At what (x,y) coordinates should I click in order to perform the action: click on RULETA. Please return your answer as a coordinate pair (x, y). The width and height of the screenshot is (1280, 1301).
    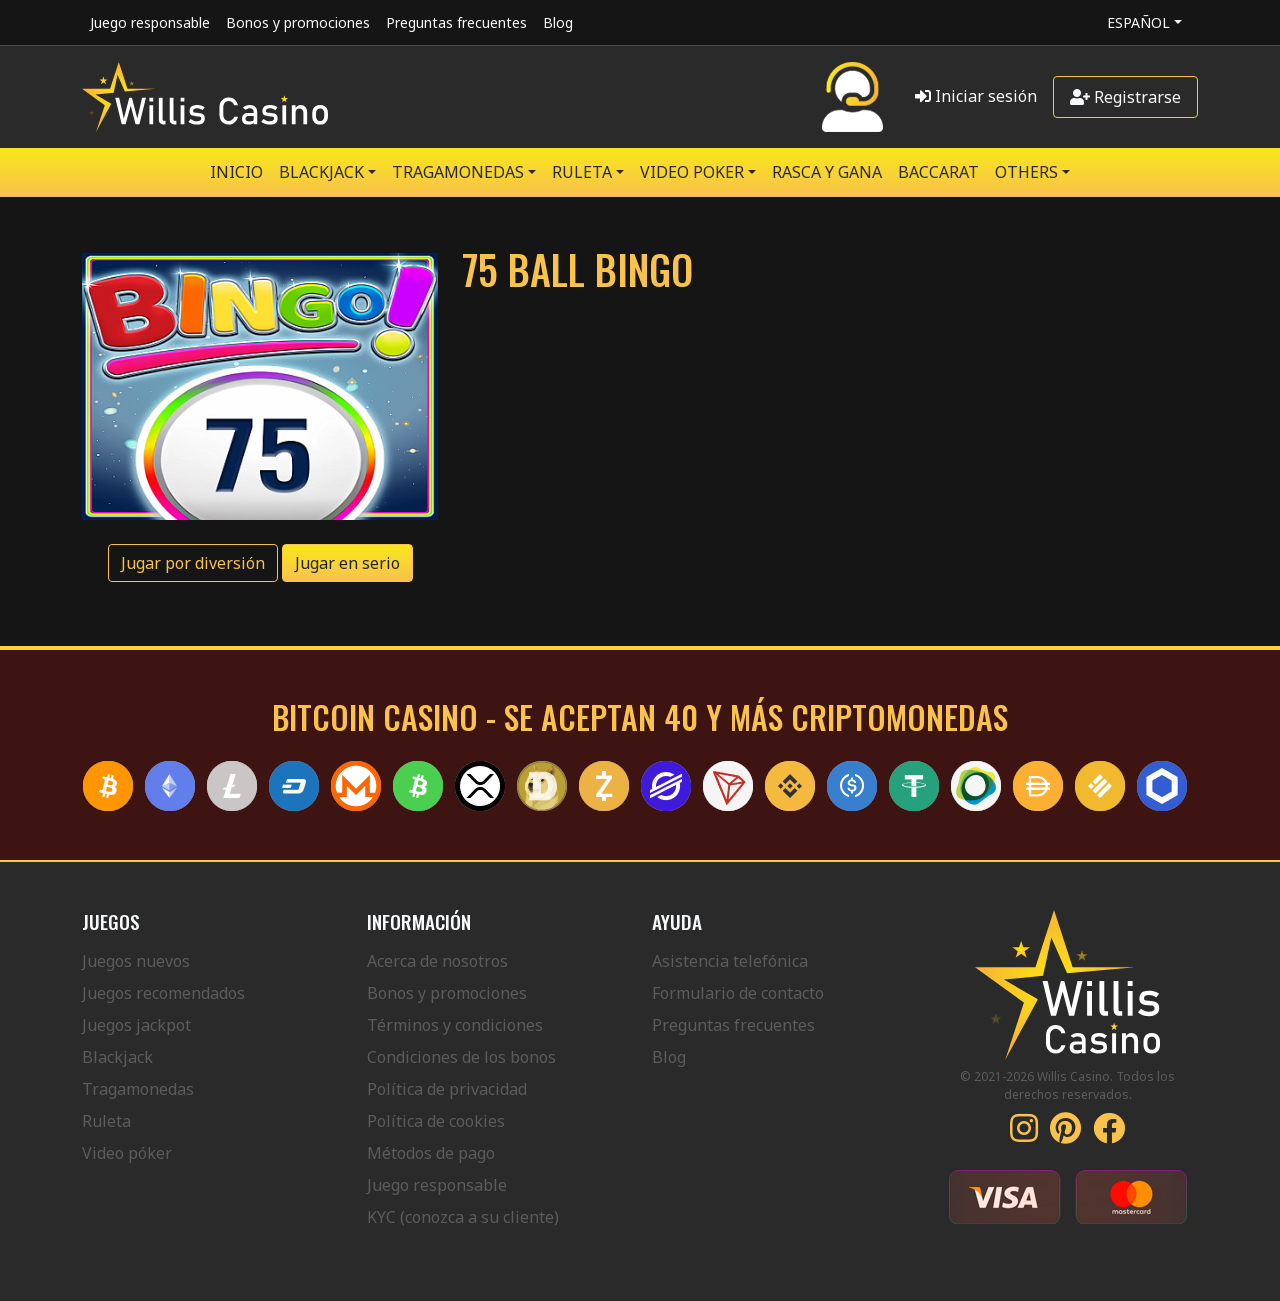
    Looking at the image, I should click on (582, 172).